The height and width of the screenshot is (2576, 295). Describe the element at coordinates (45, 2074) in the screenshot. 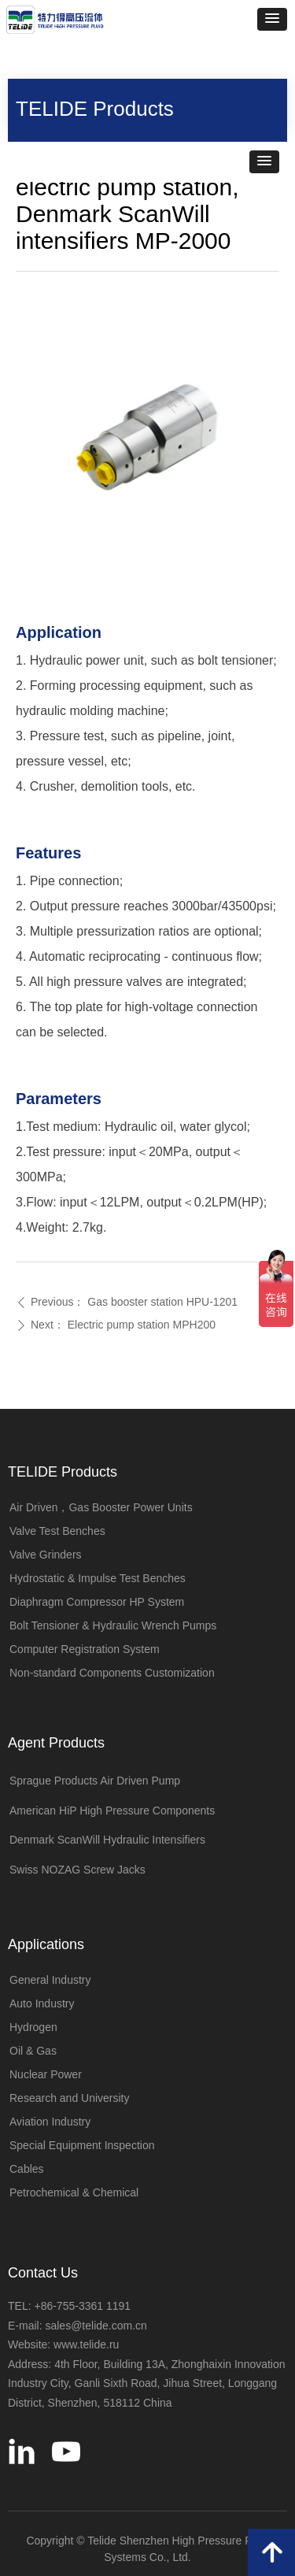

I see `Nuclear Power` at that location.